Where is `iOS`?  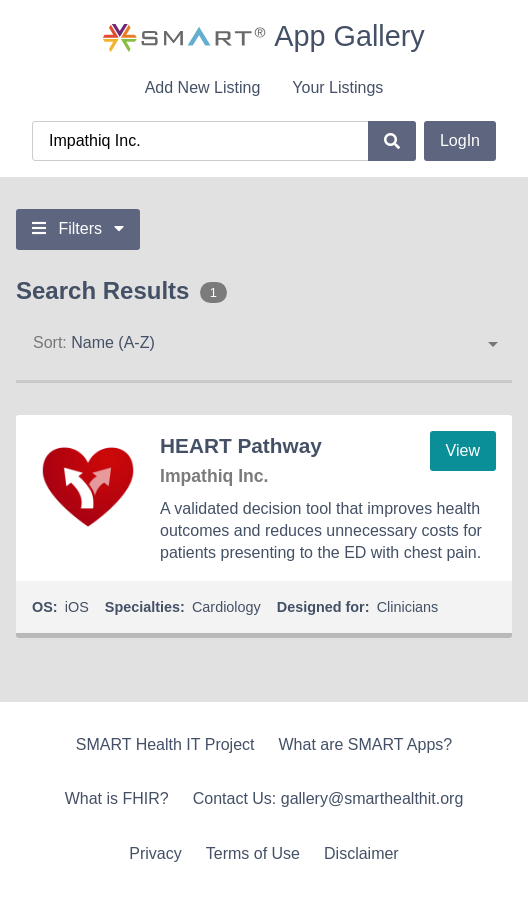 iOS is located at coordinates (77, 607).